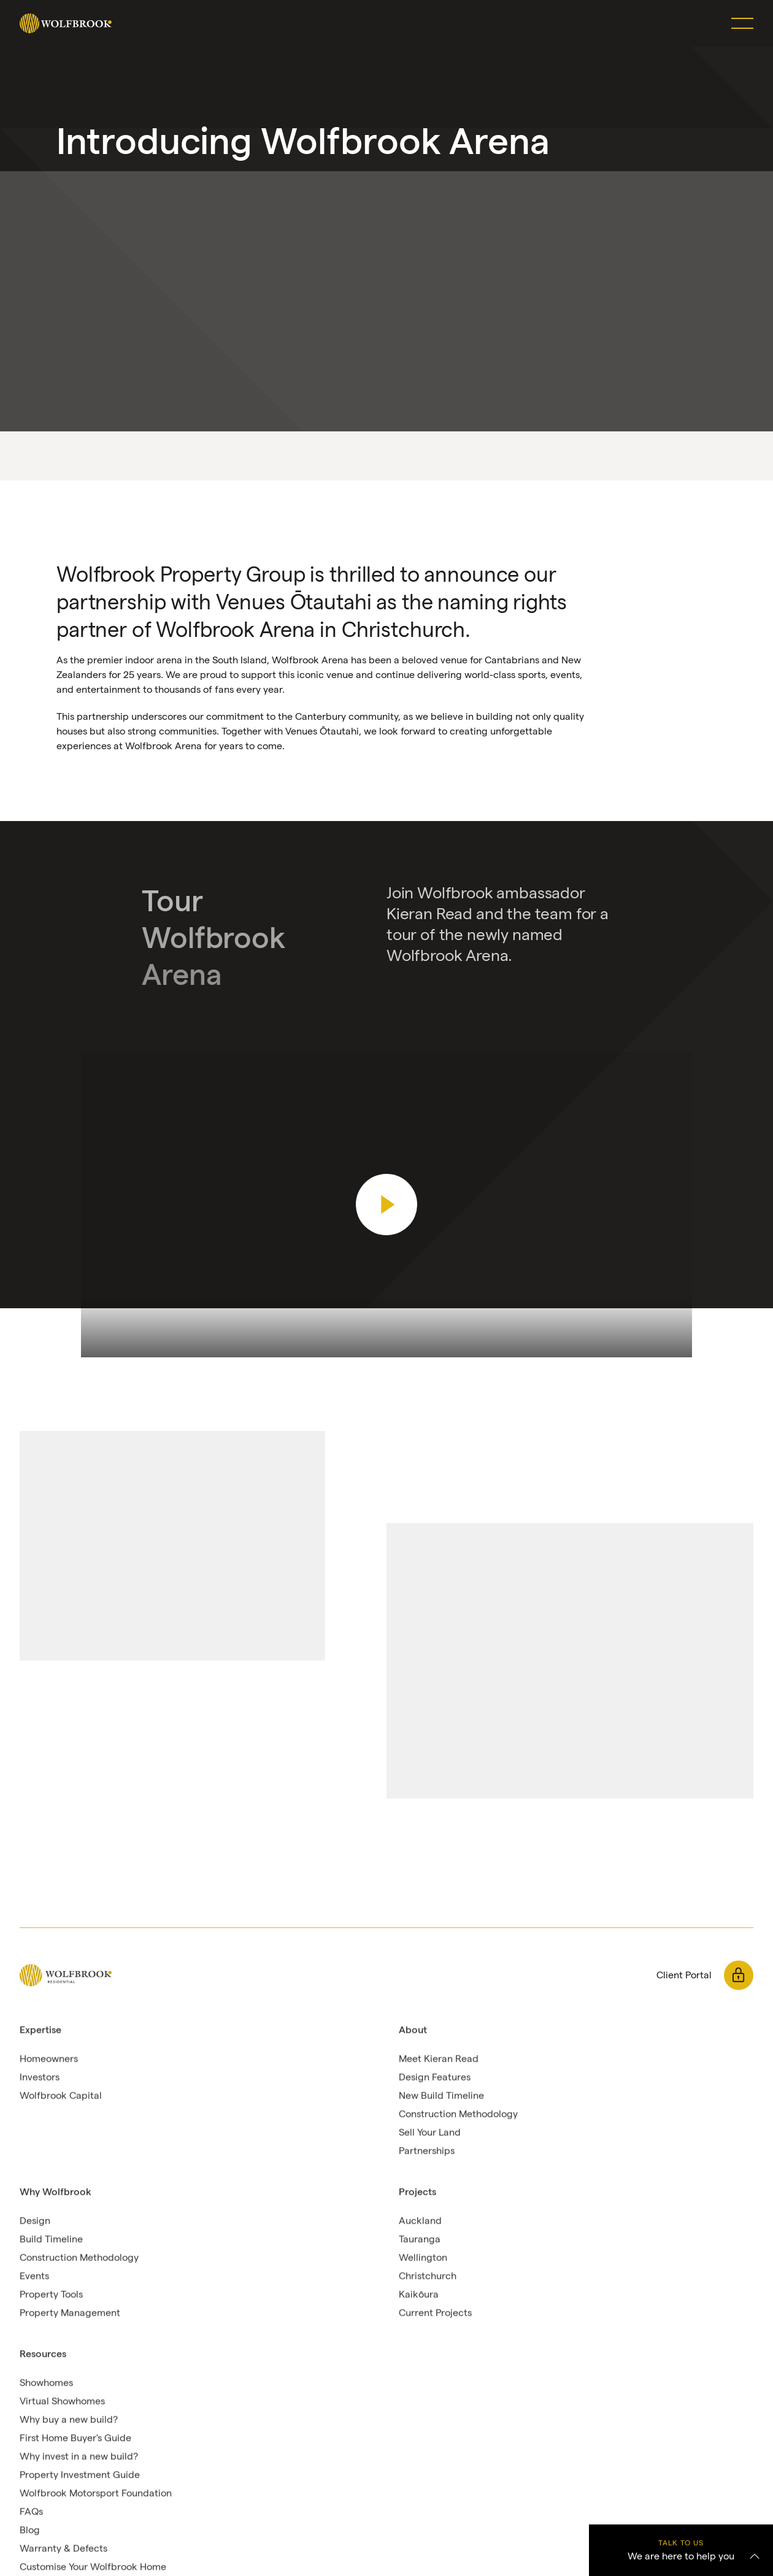  What do you see at coordinates (43, 2354) in the screenshot?
I see `Resources` at bounding box center [43, 2354].